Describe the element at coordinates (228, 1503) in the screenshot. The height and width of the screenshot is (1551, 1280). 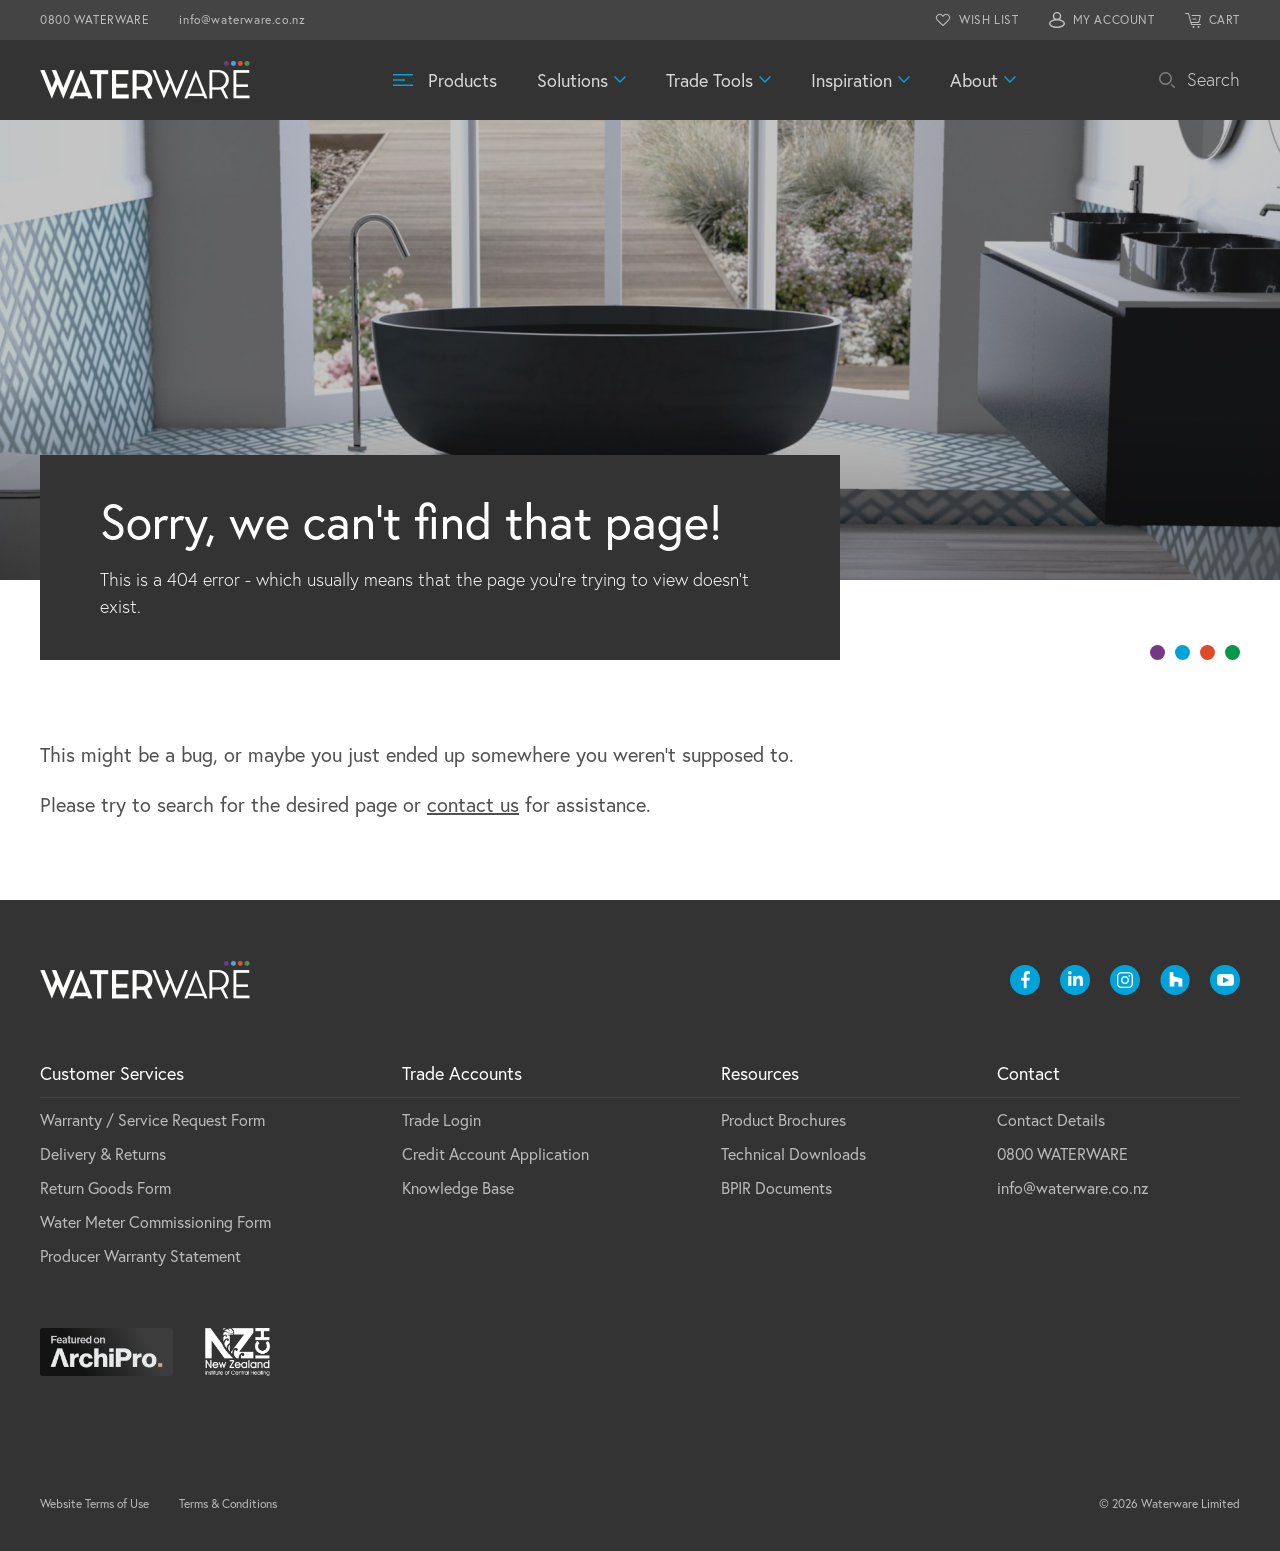
I see `Terms & Conditions` at that location.